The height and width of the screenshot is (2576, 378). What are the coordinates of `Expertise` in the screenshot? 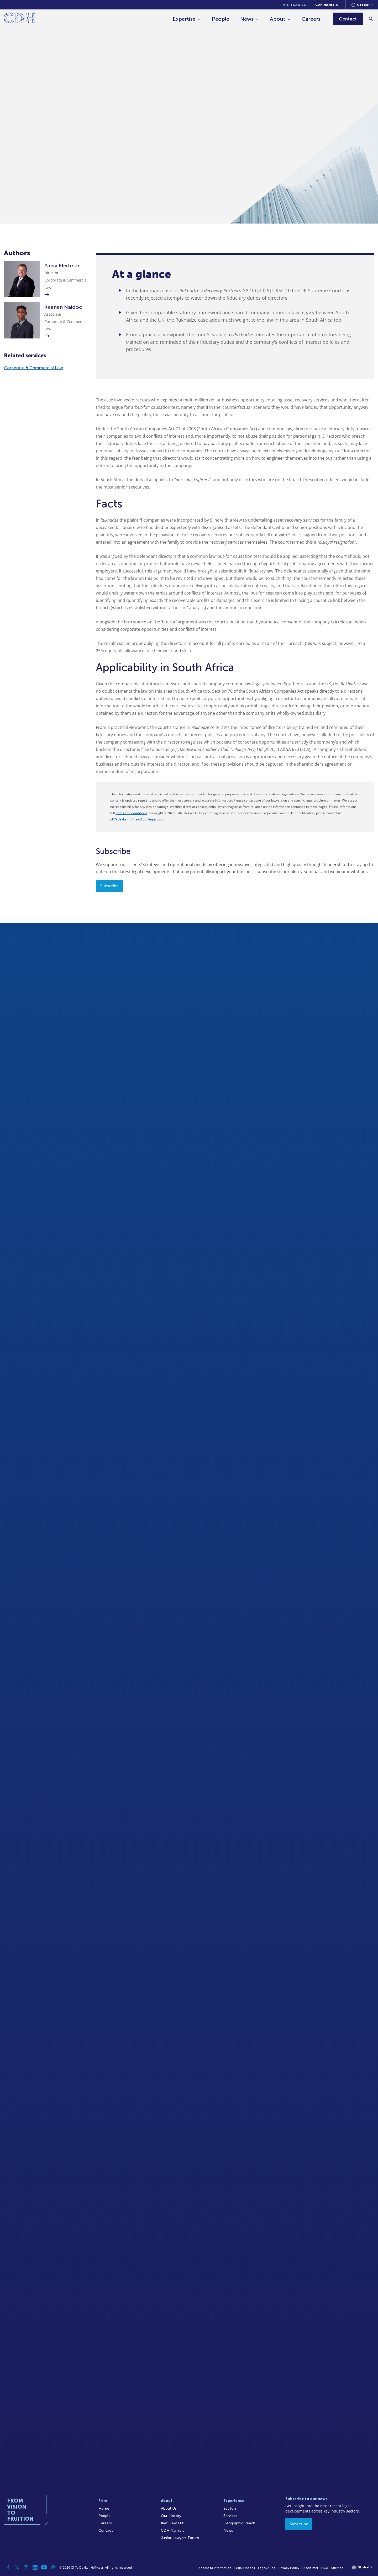 It's located at (184, 19).